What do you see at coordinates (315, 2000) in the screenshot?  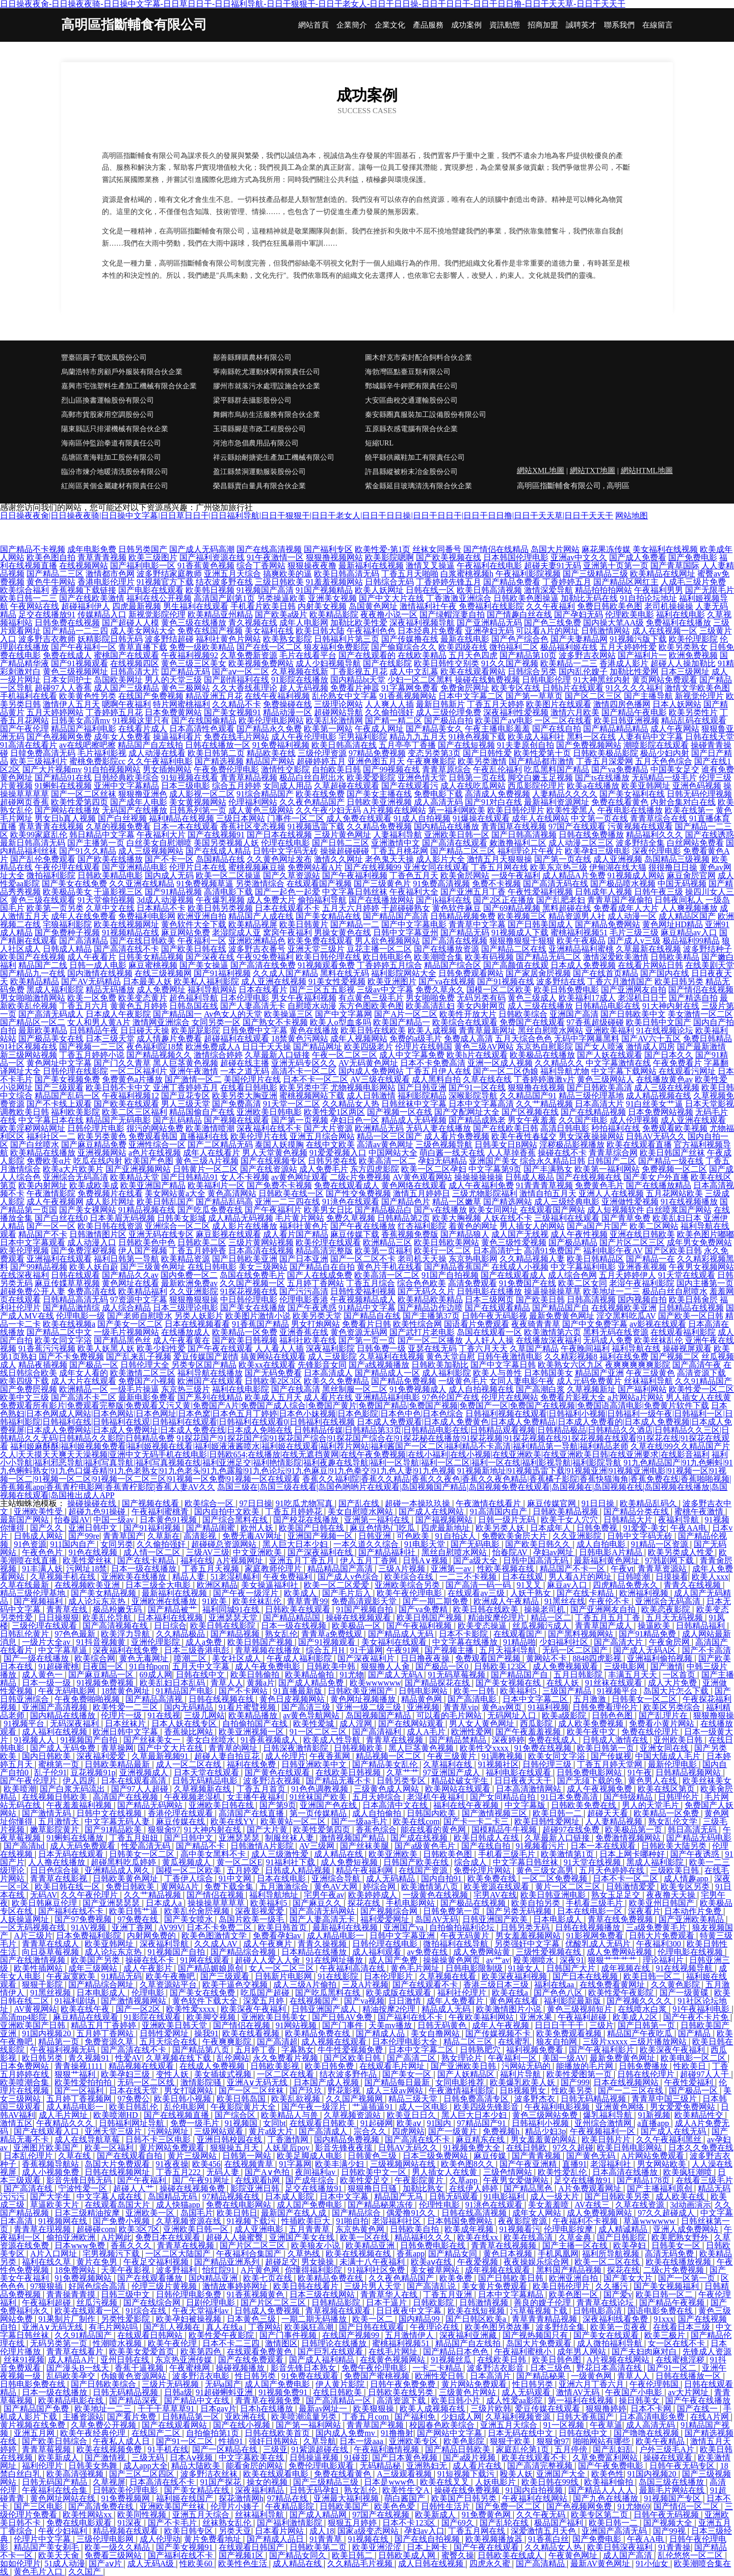 I see `在线视频国产` at bounding box center [315, 2000].